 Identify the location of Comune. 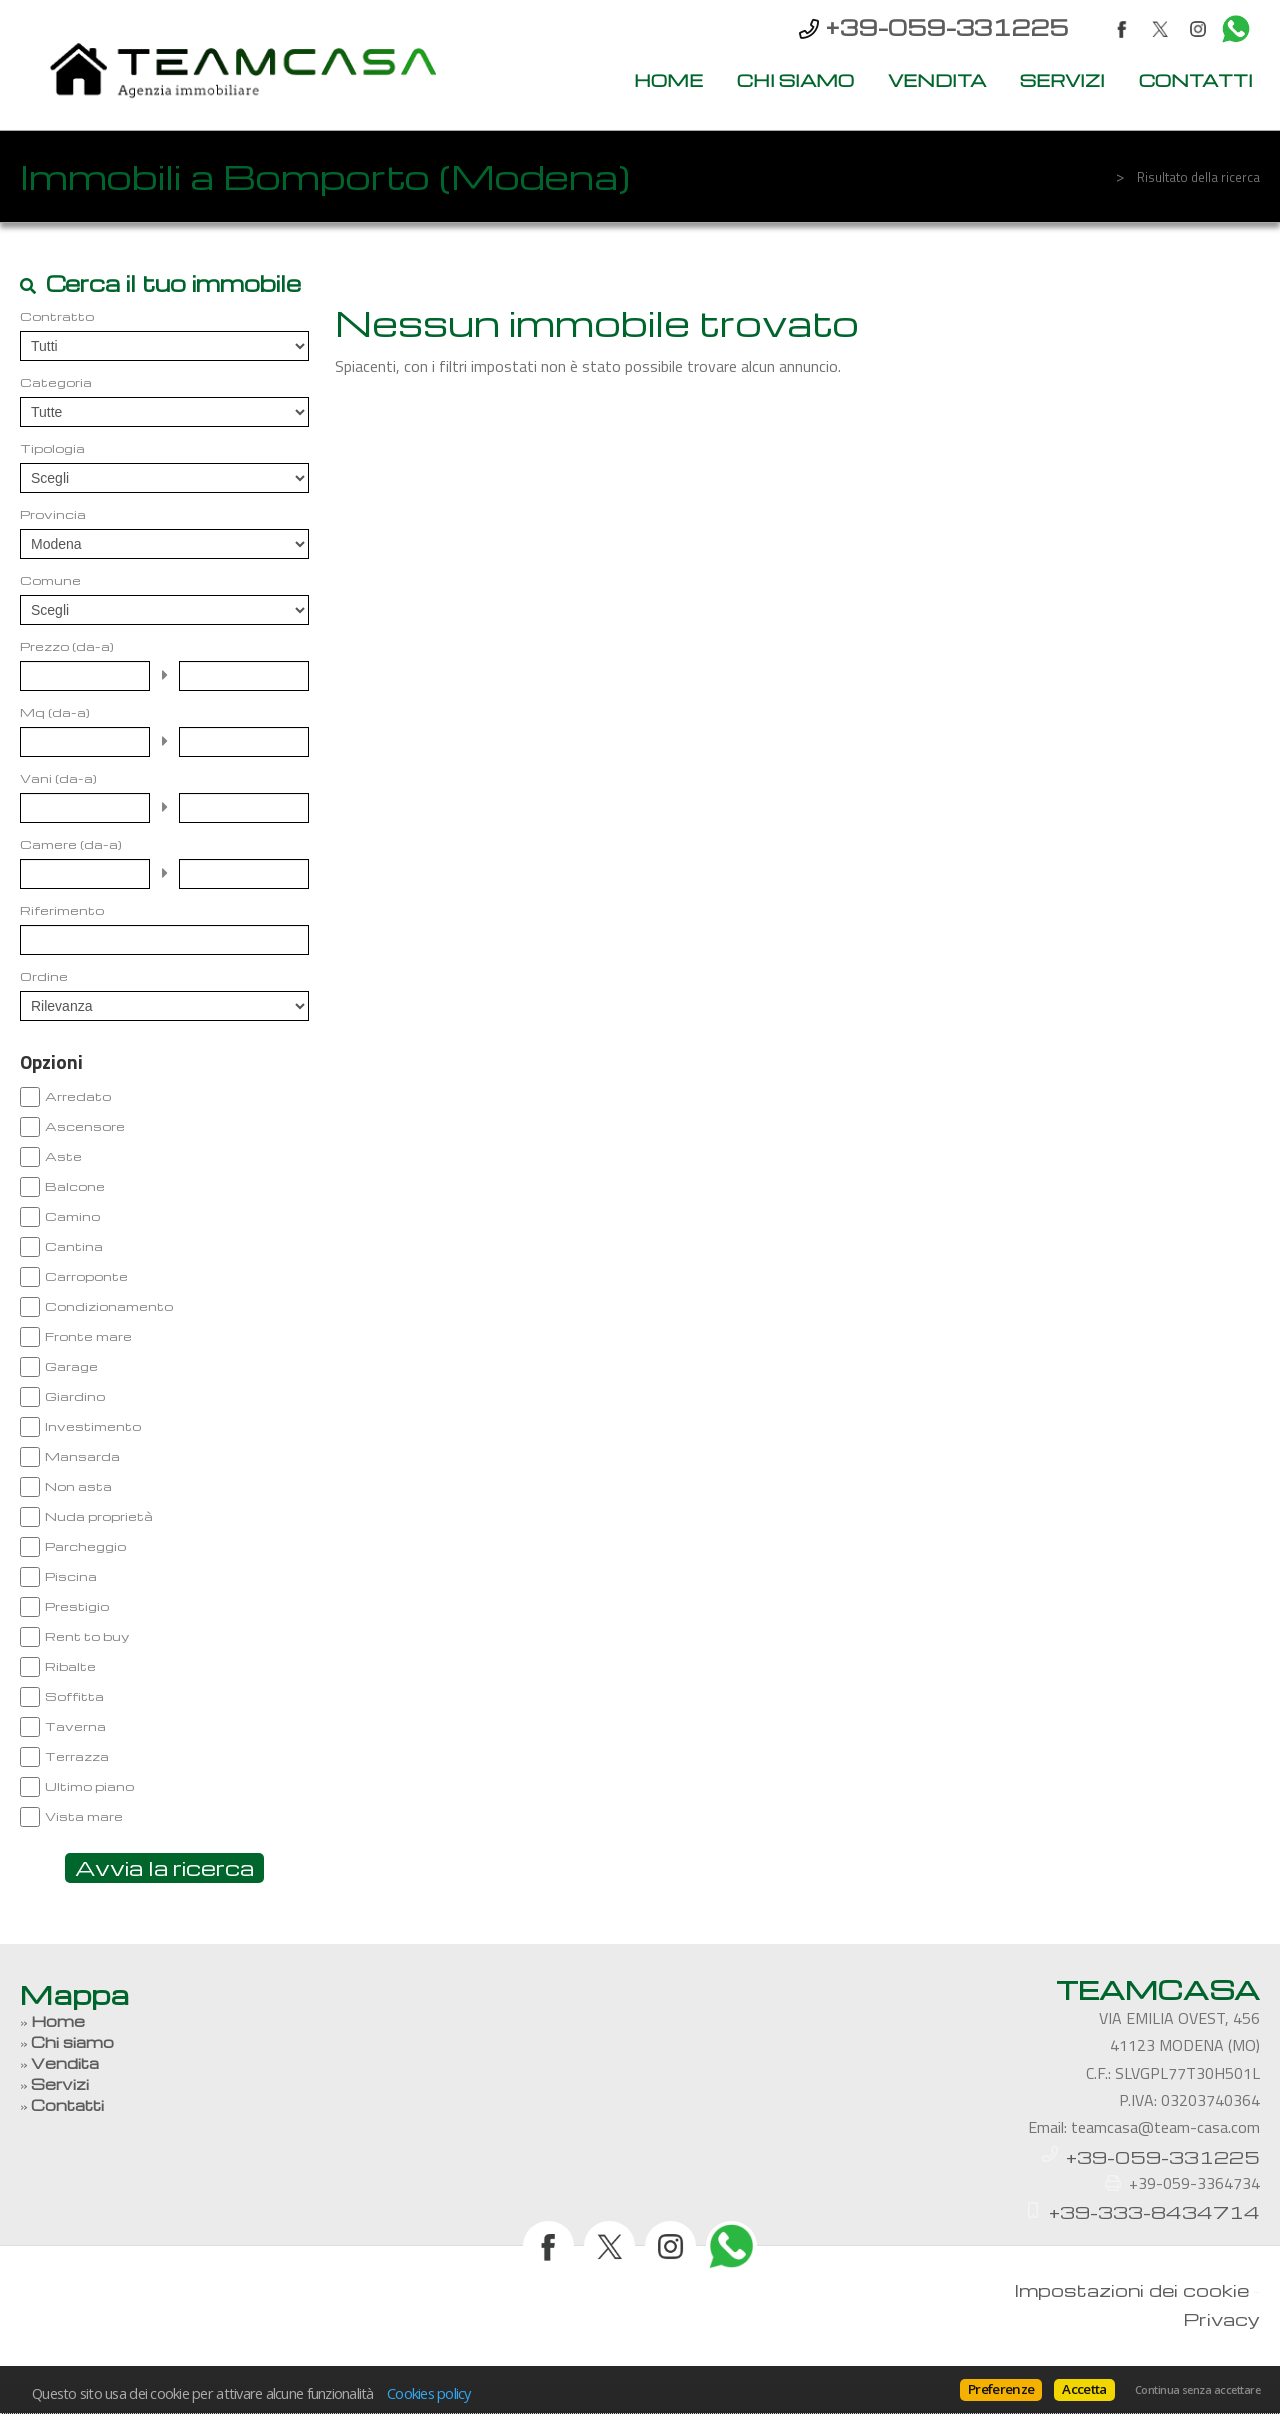
(50, 580).